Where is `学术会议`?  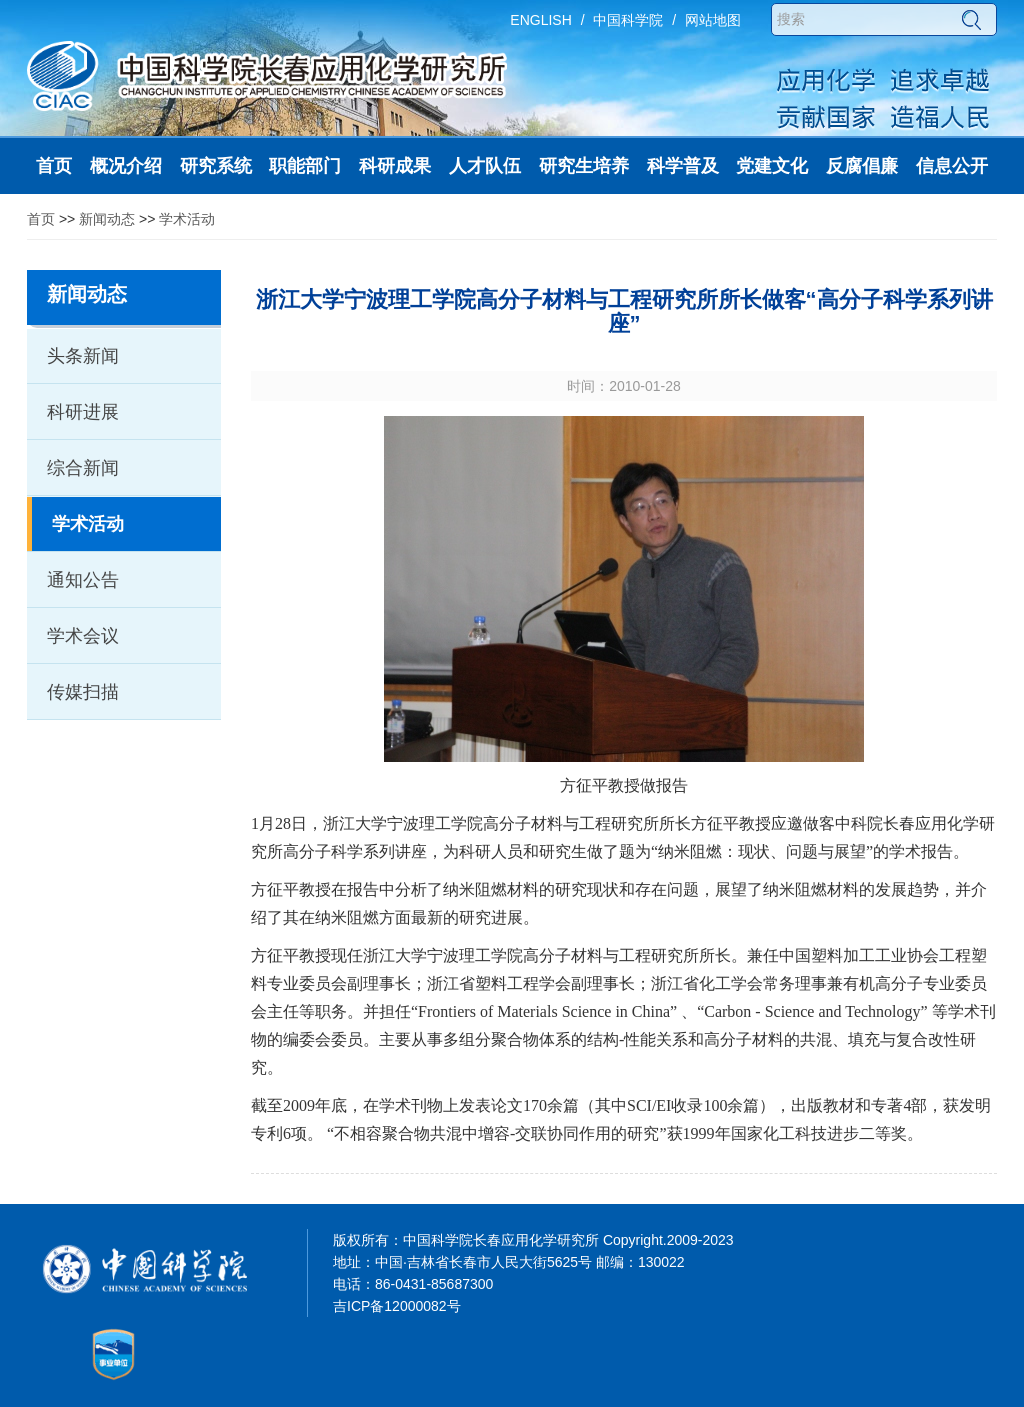 学术会议 is located at coordinates (83, 636).